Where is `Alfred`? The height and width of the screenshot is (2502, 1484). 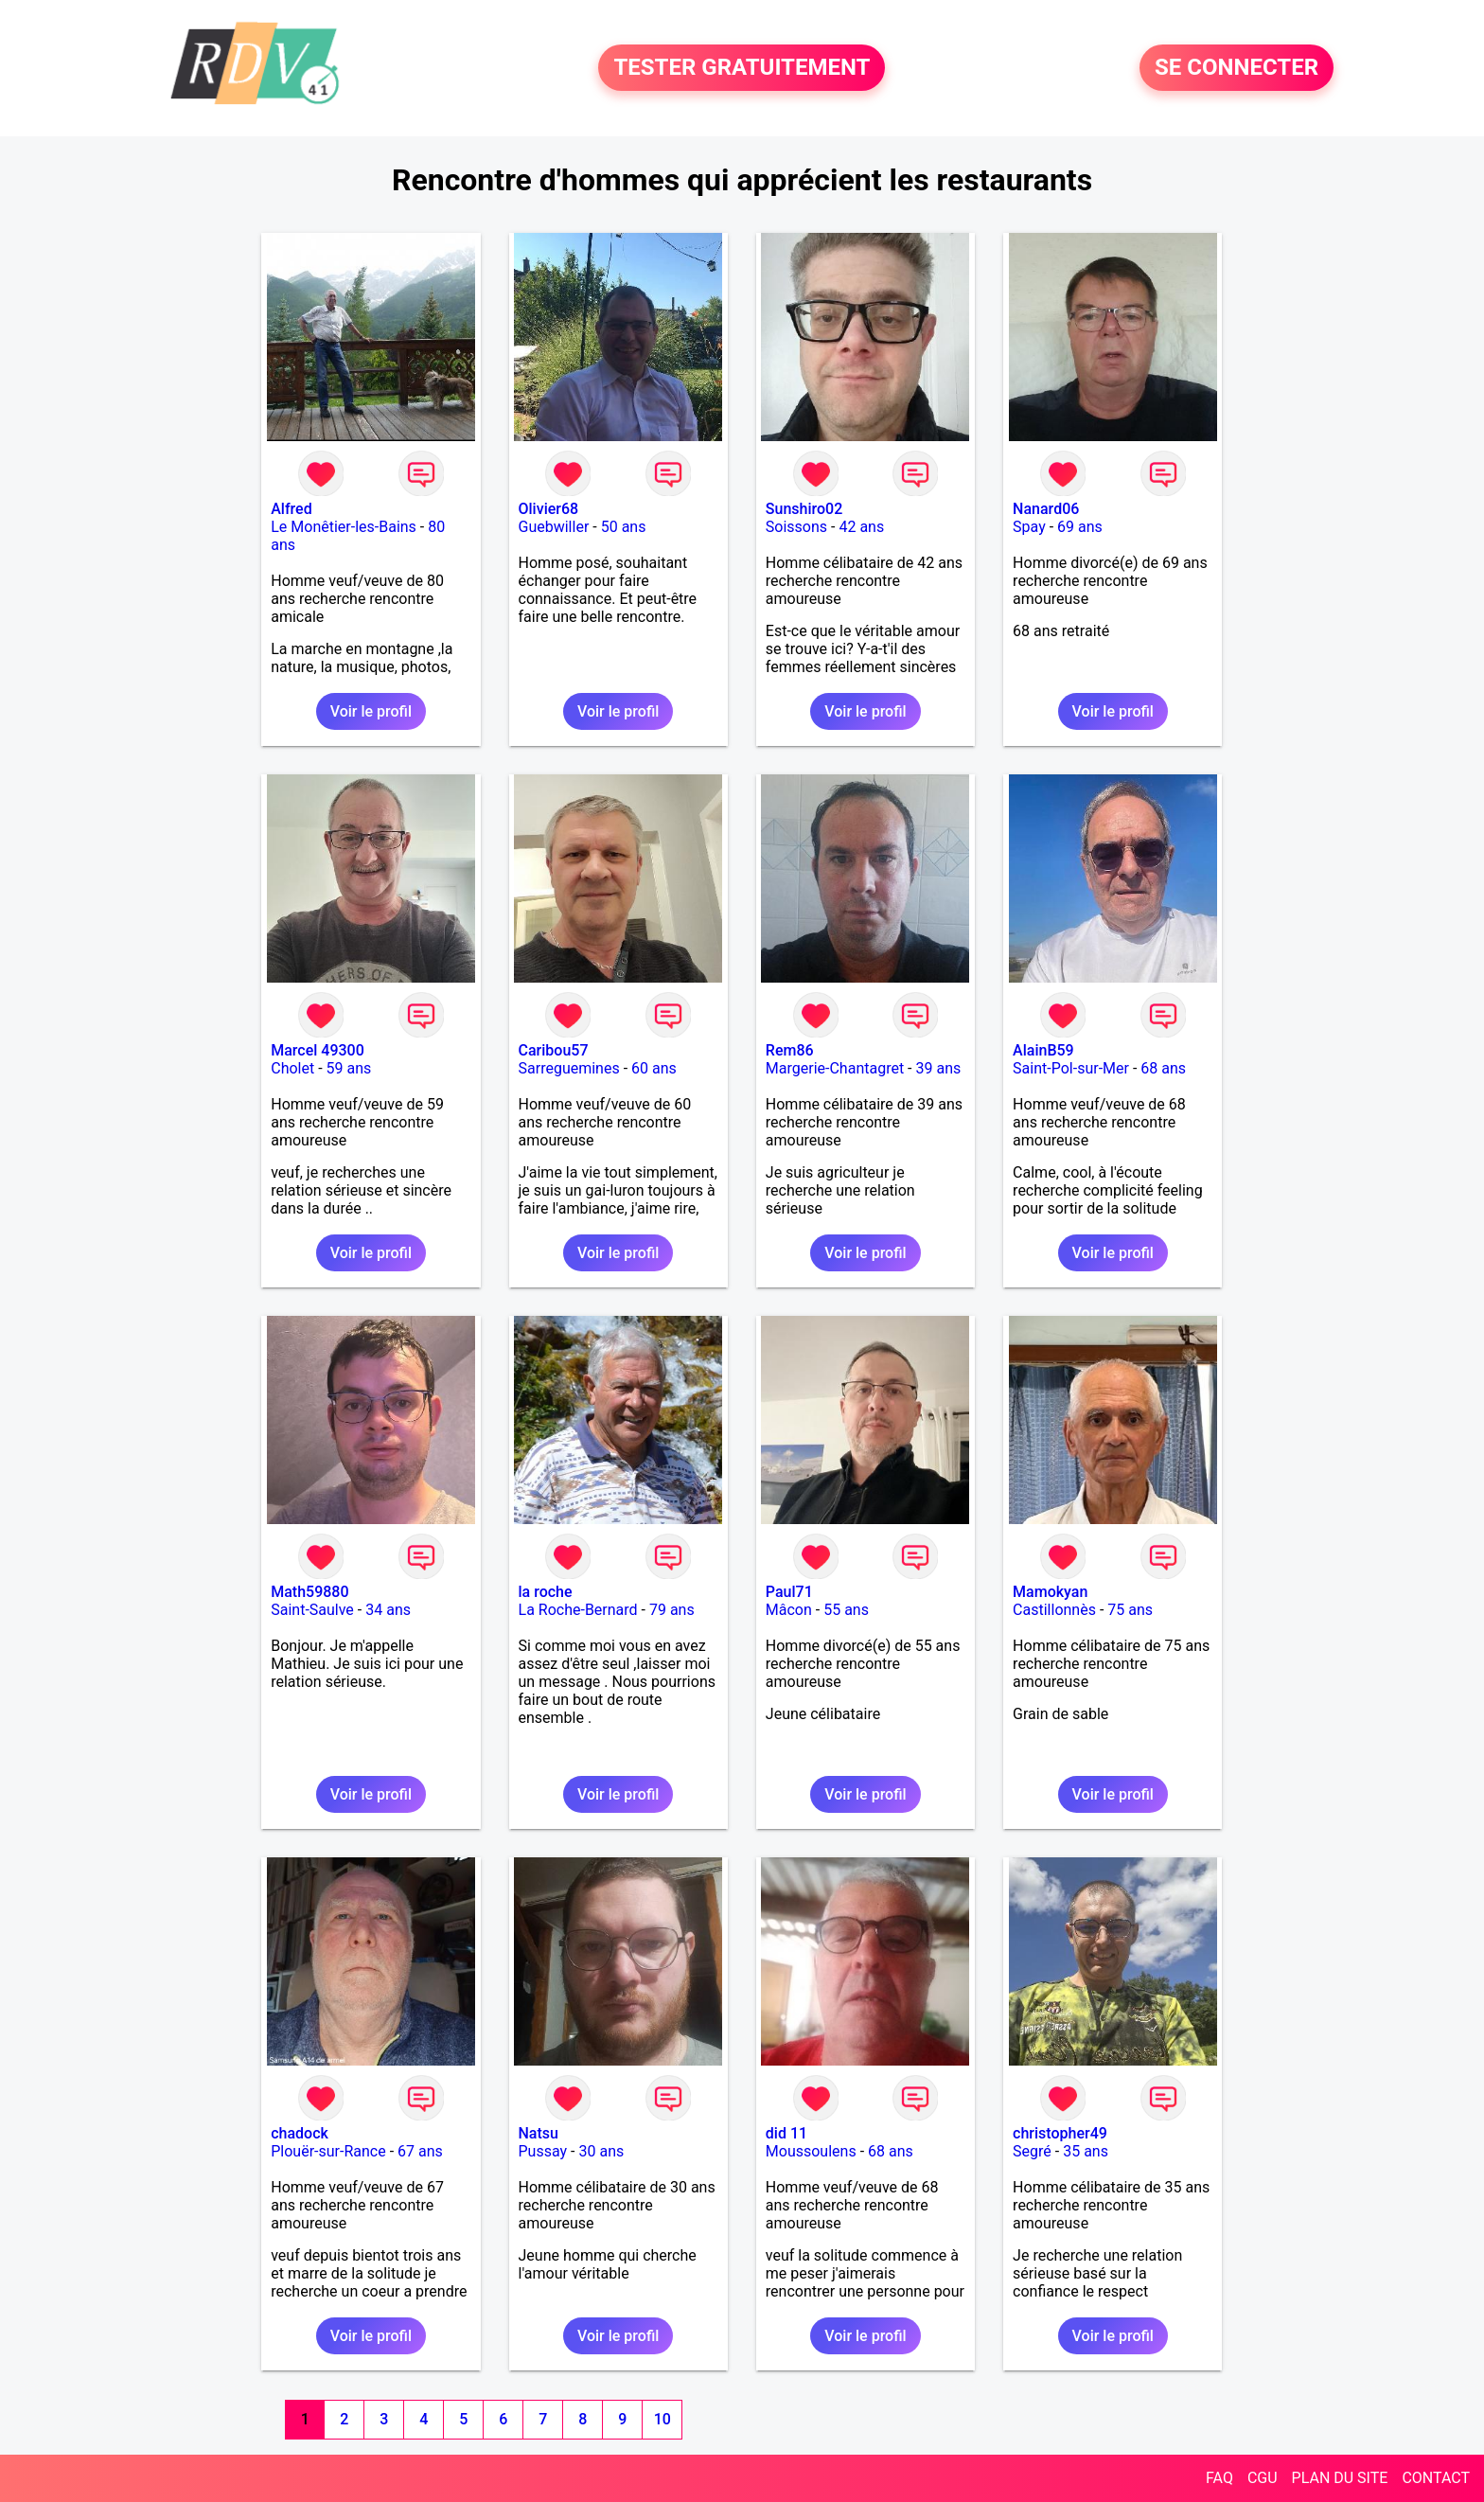 Alfred is located at coordinates (291, 509).